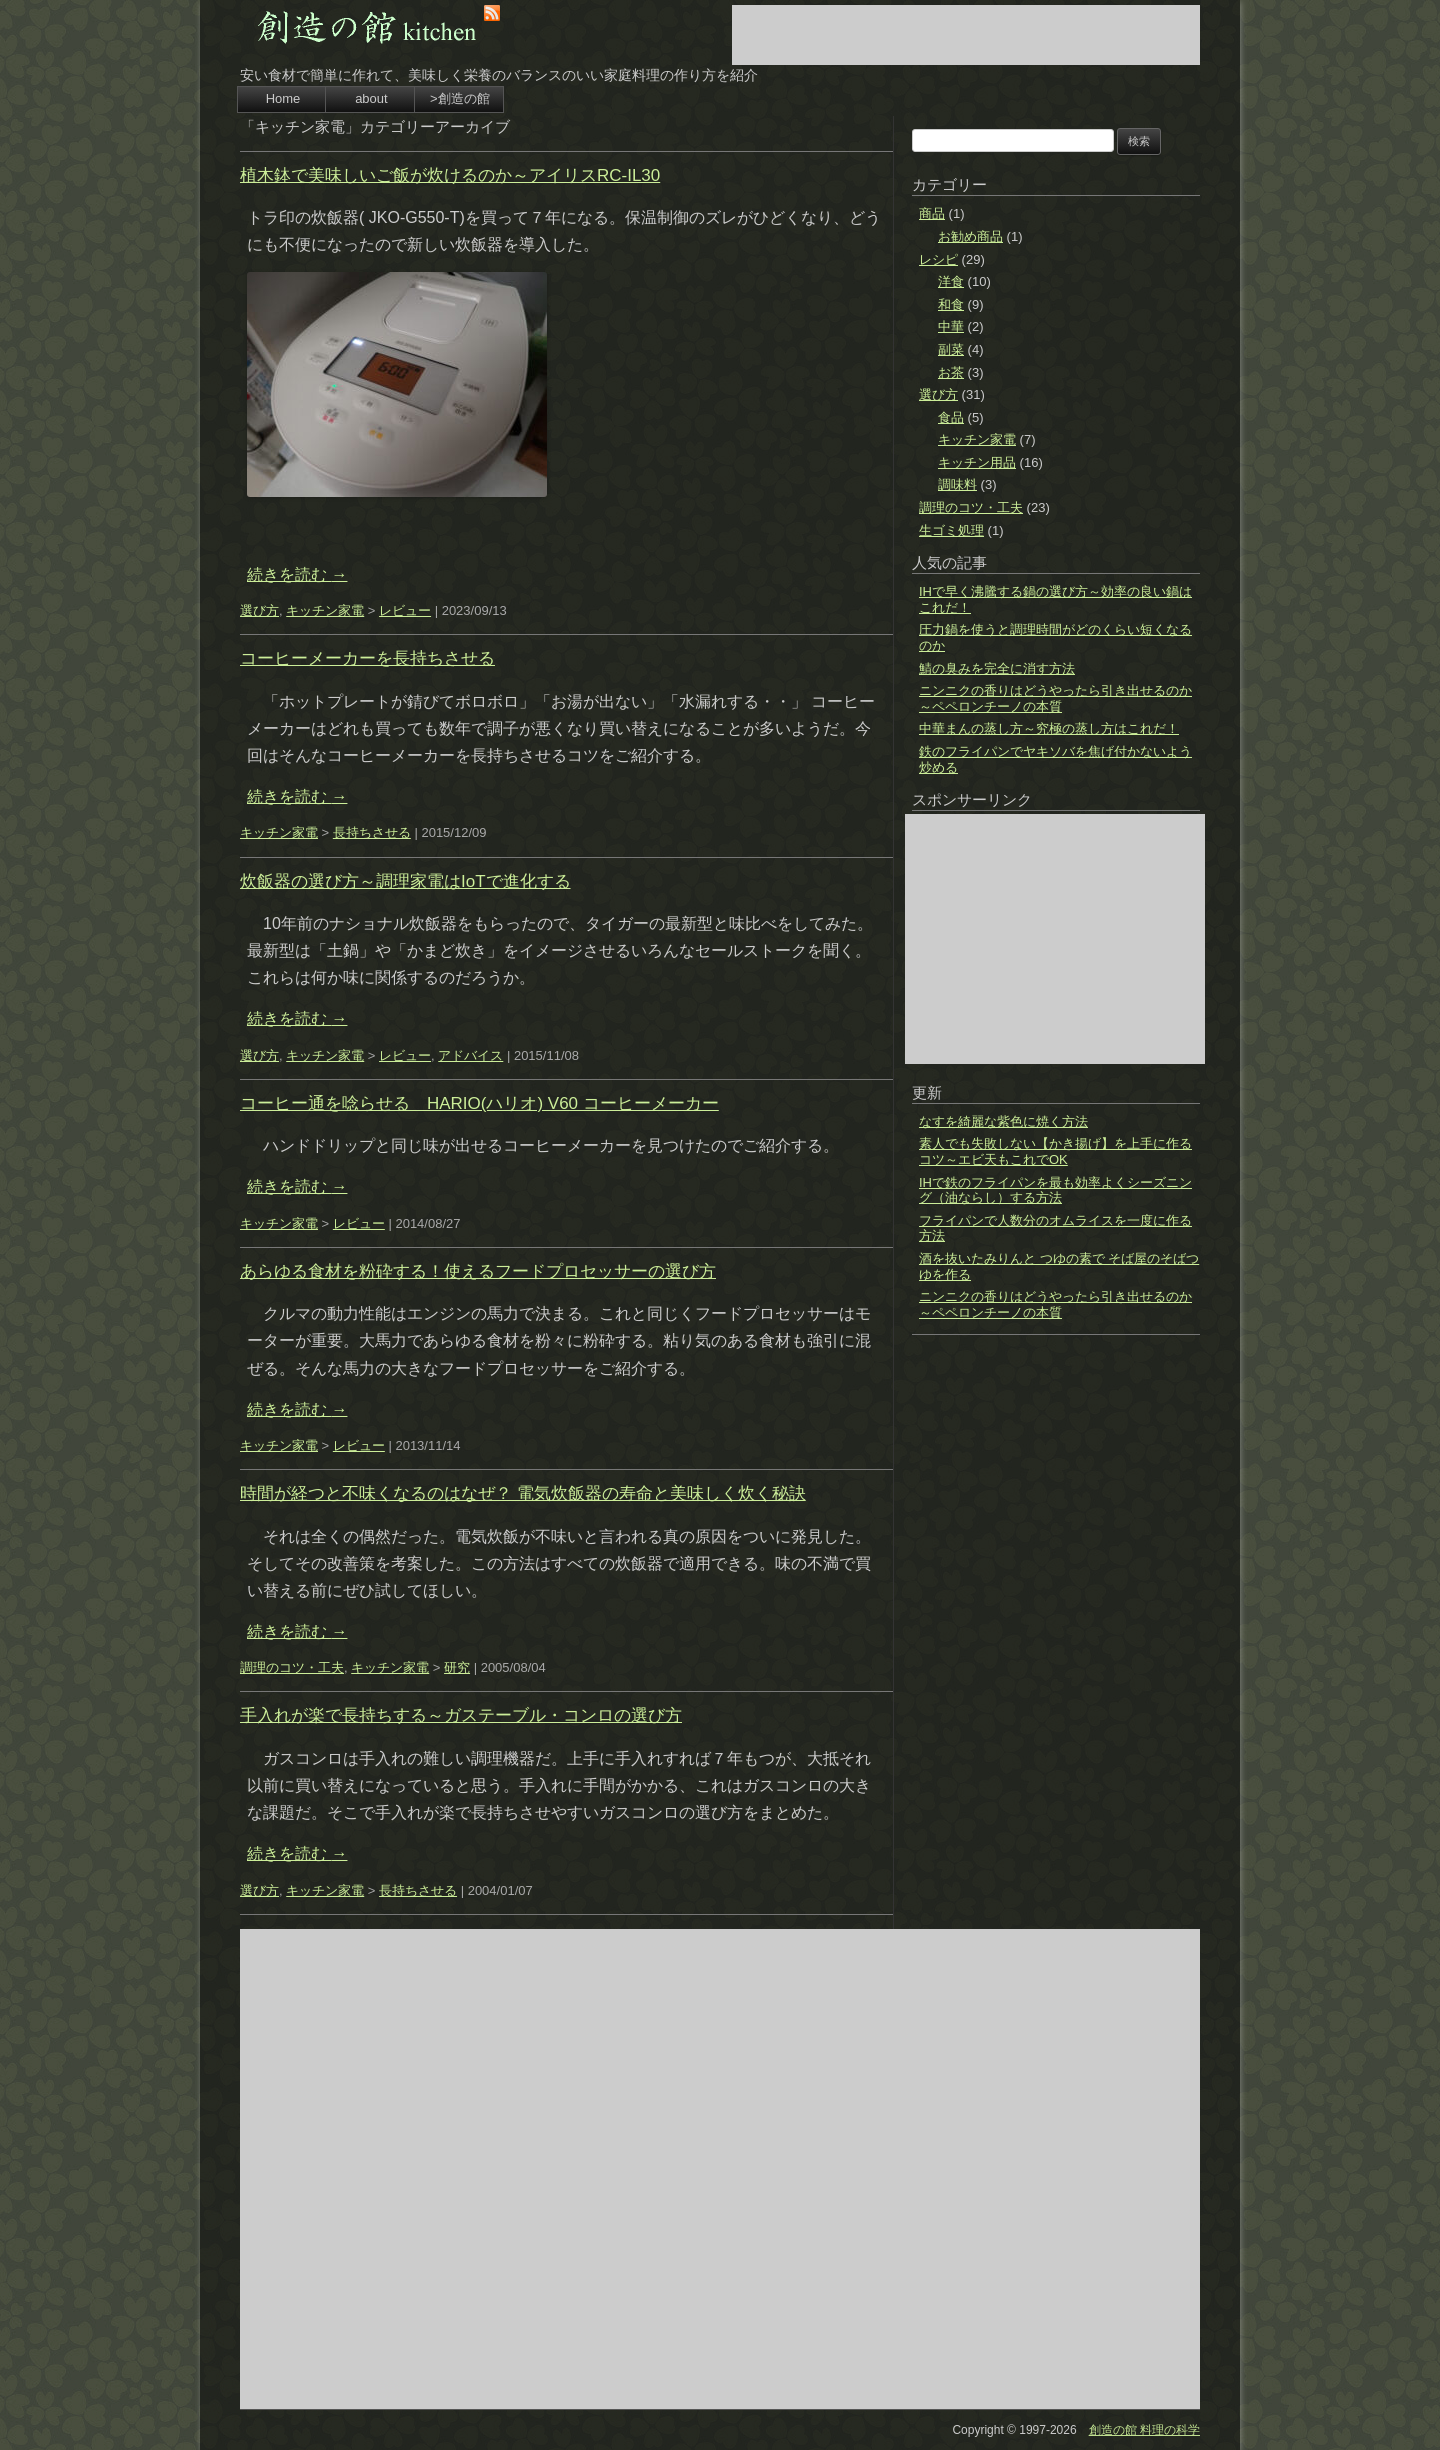 The width and height of the screenshot is (1440, 2450). Describe the element at coordinates (997, 668) in the screenshot. I see `鯖の臭みを完全に消す方法` at that location.